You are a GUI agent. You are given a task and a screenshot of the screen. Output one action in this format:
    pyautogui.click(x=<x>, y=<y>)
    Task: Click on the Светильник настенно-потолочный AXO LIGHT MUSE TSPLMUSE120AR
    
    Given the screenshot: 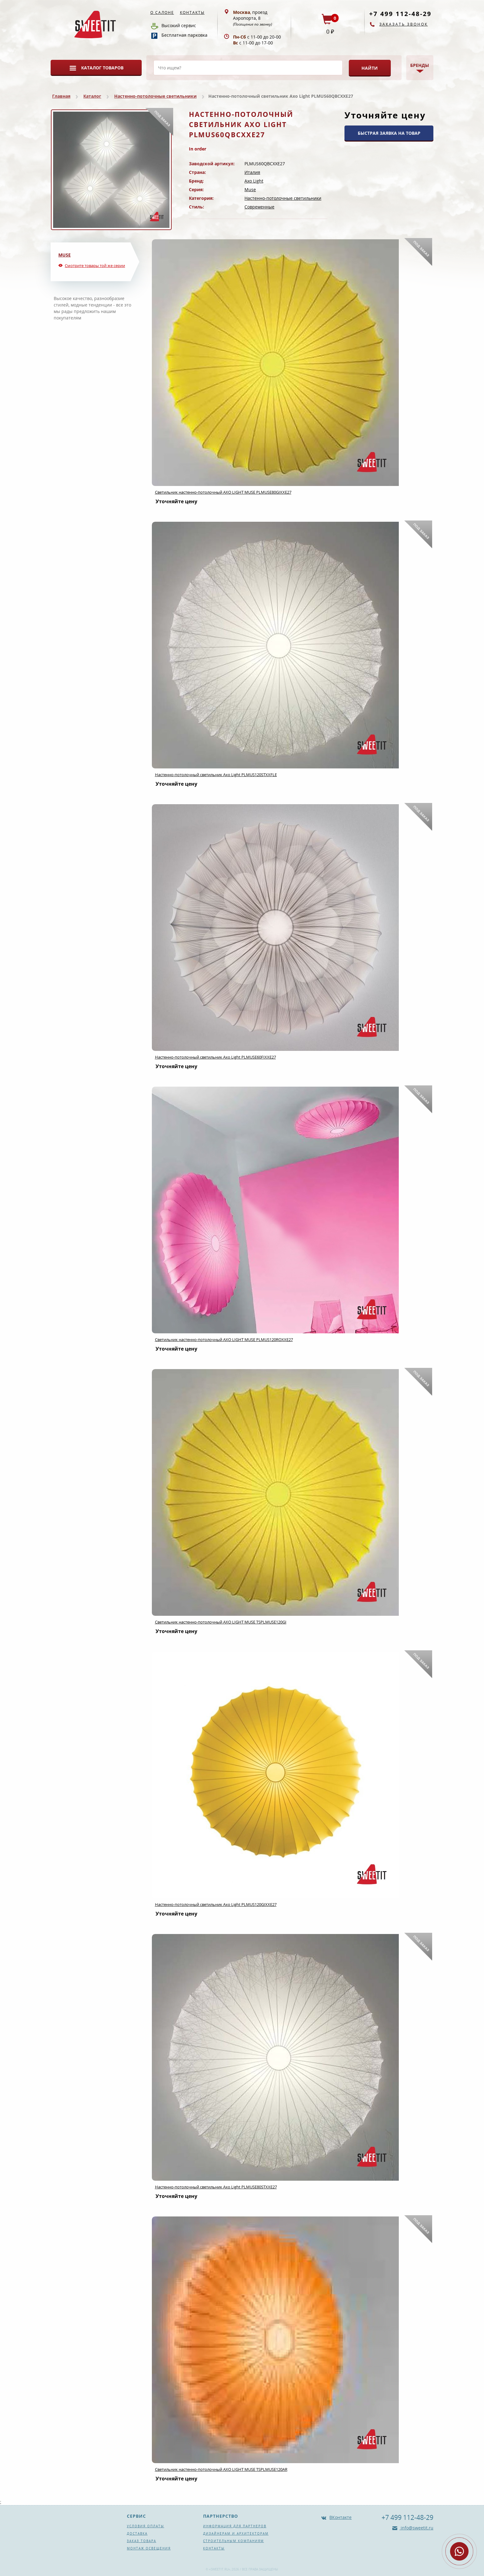 What is the action you would take?
    pyautogui.click(x=221, y=2469)
    